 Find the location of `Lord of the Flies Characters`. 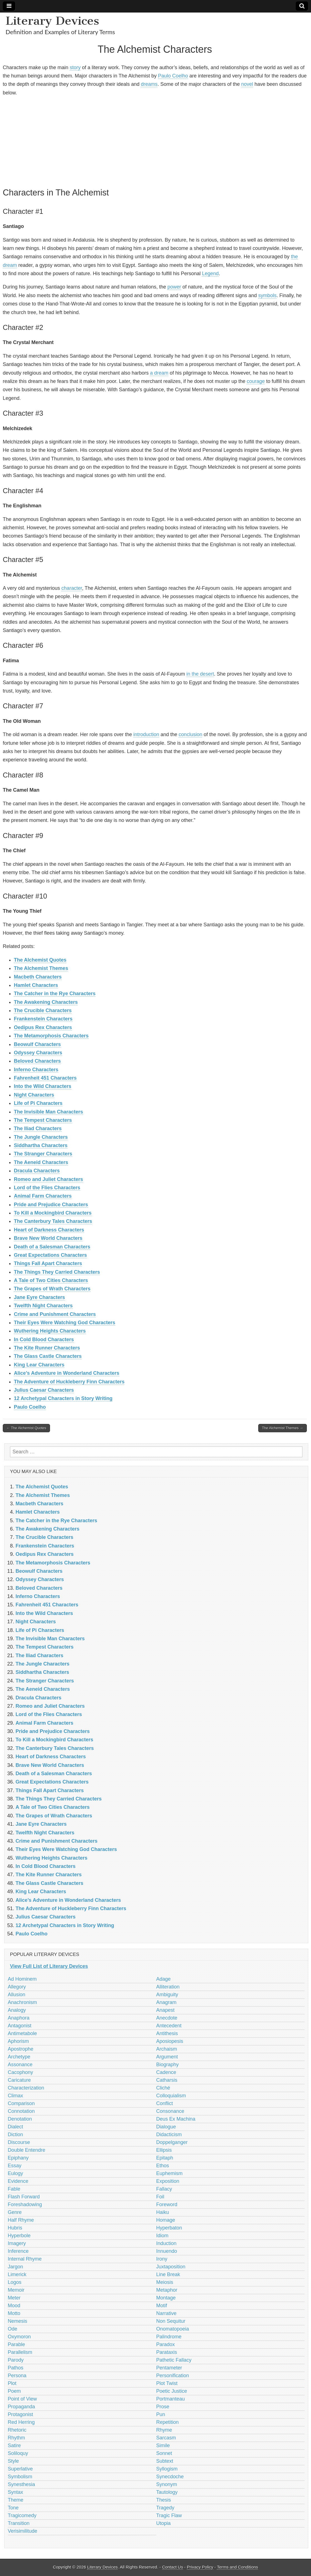

Lord of the Flies Characters is located at coordinates (47, 1187).